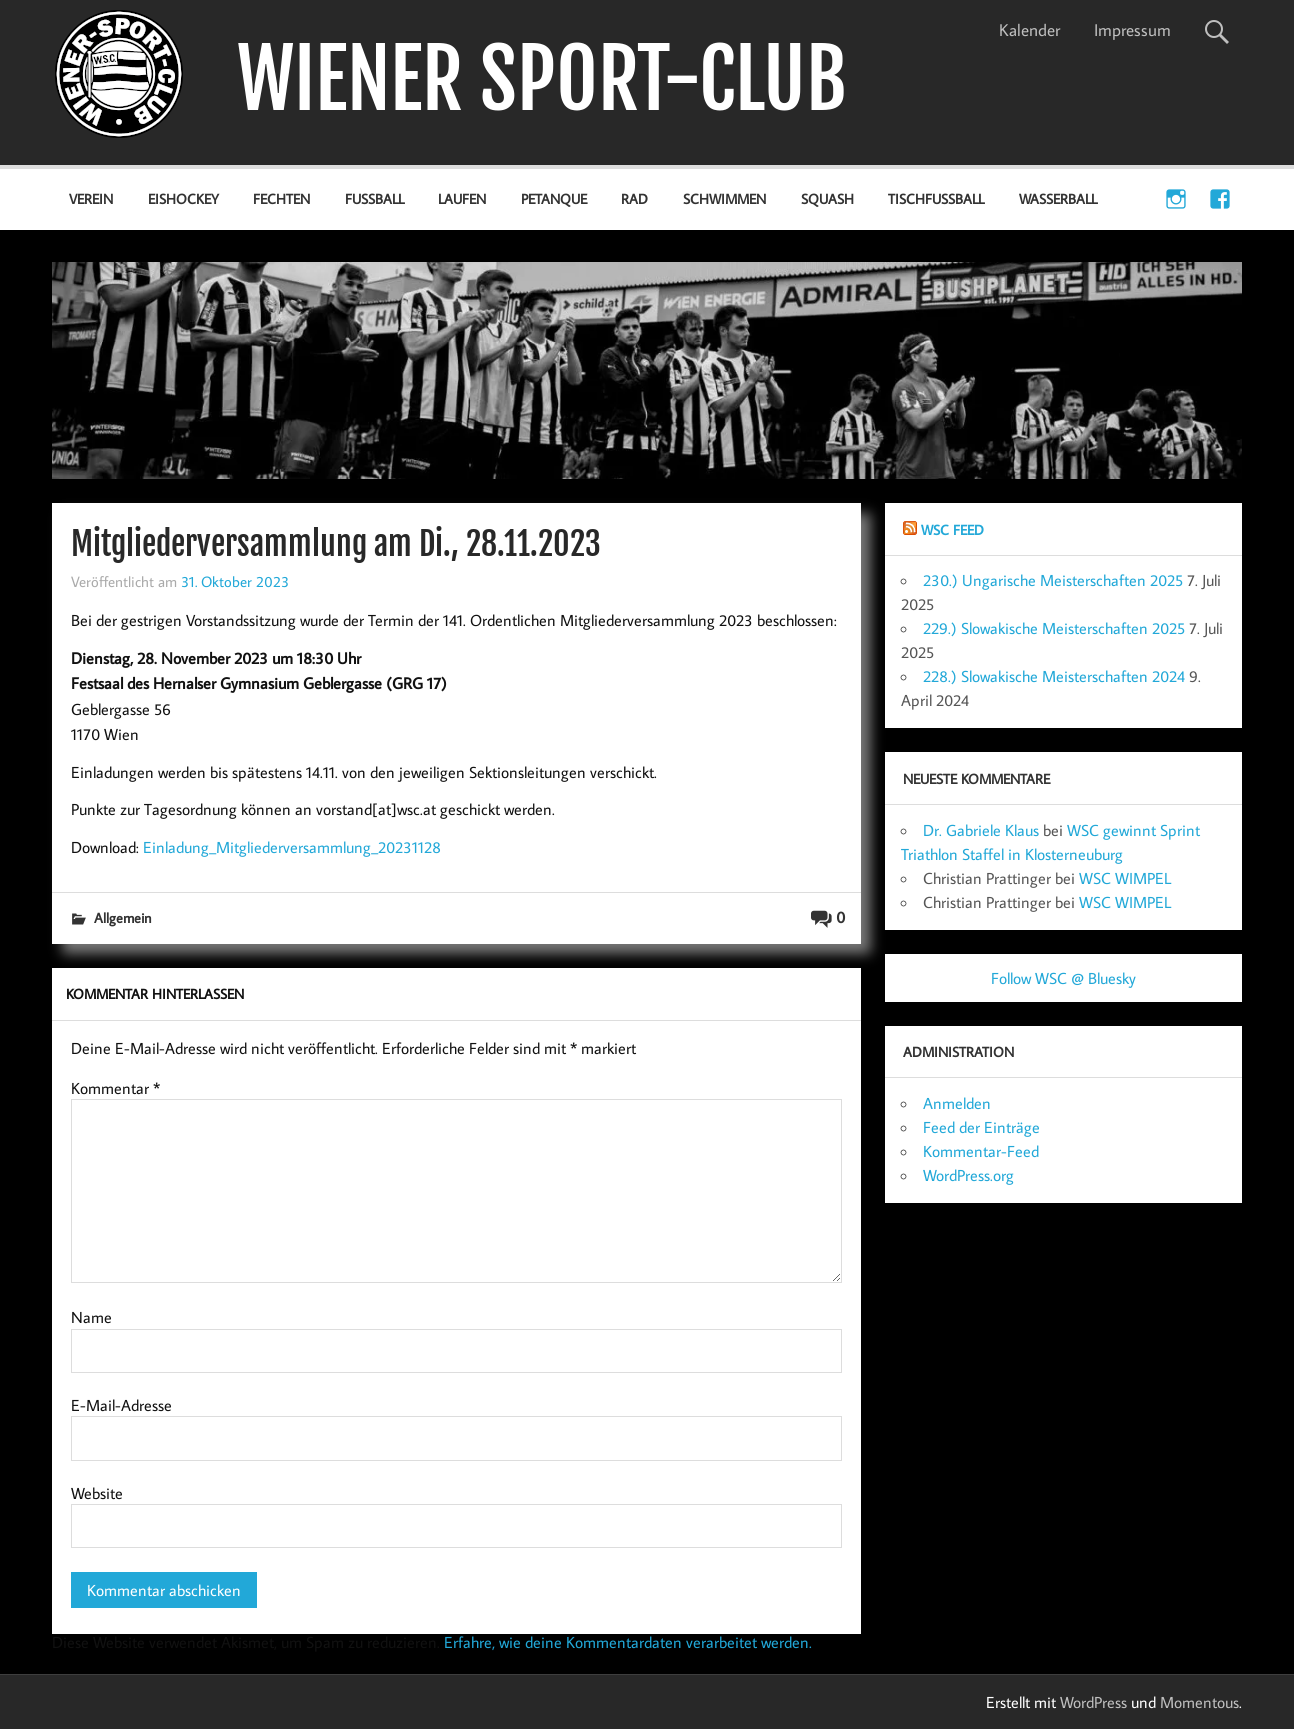  Describe the element at coordinates (952, 529) in the screenshot. I see `WSC Feed` at that location.